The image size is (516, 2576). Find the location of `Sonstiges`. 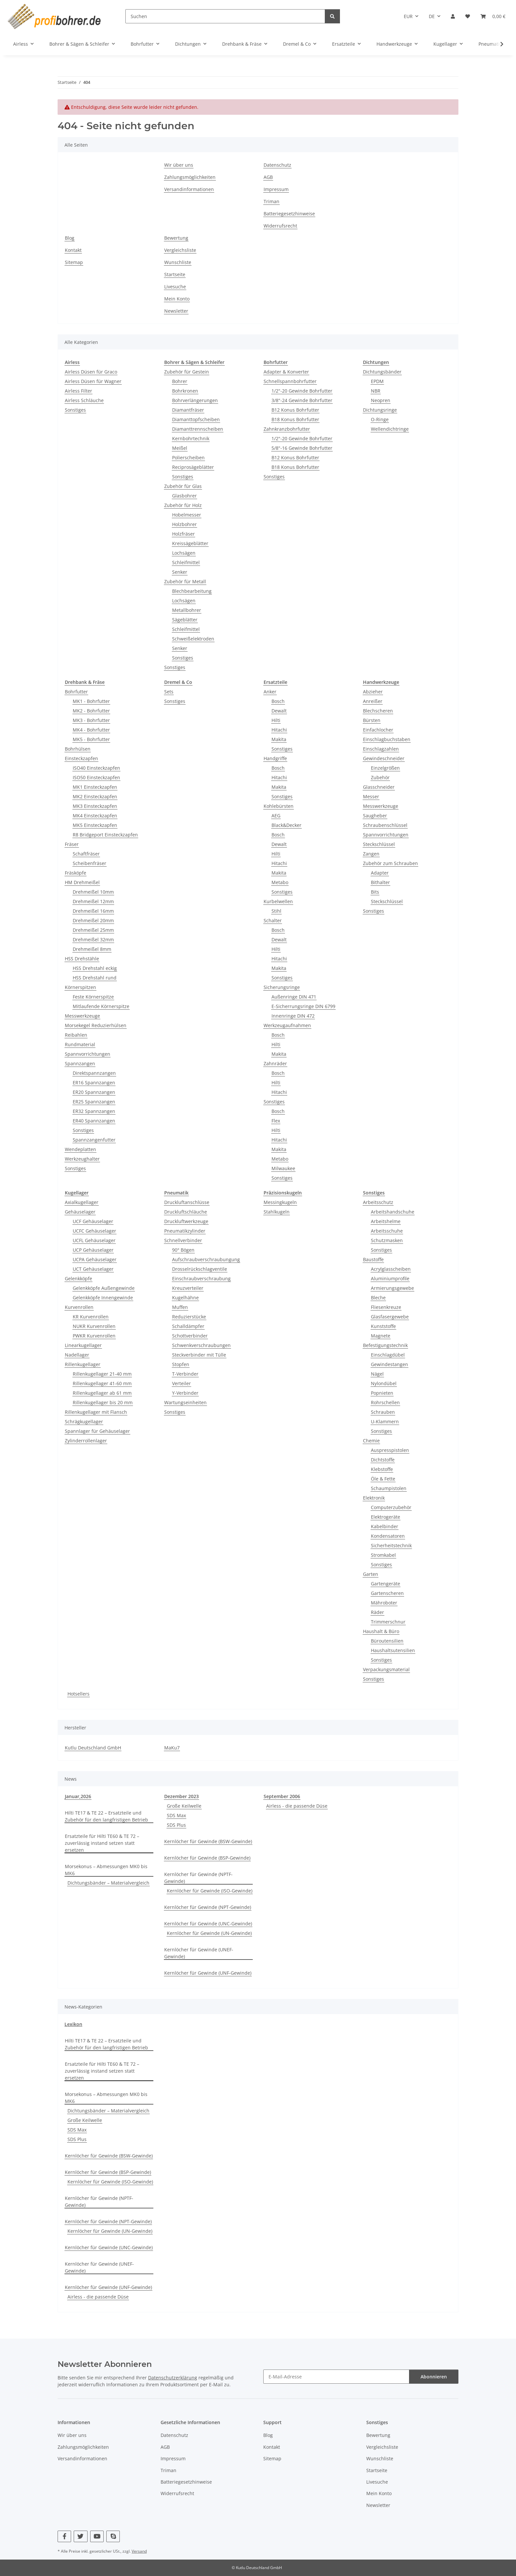

Sonstiges is located at coordinates (75, 410).